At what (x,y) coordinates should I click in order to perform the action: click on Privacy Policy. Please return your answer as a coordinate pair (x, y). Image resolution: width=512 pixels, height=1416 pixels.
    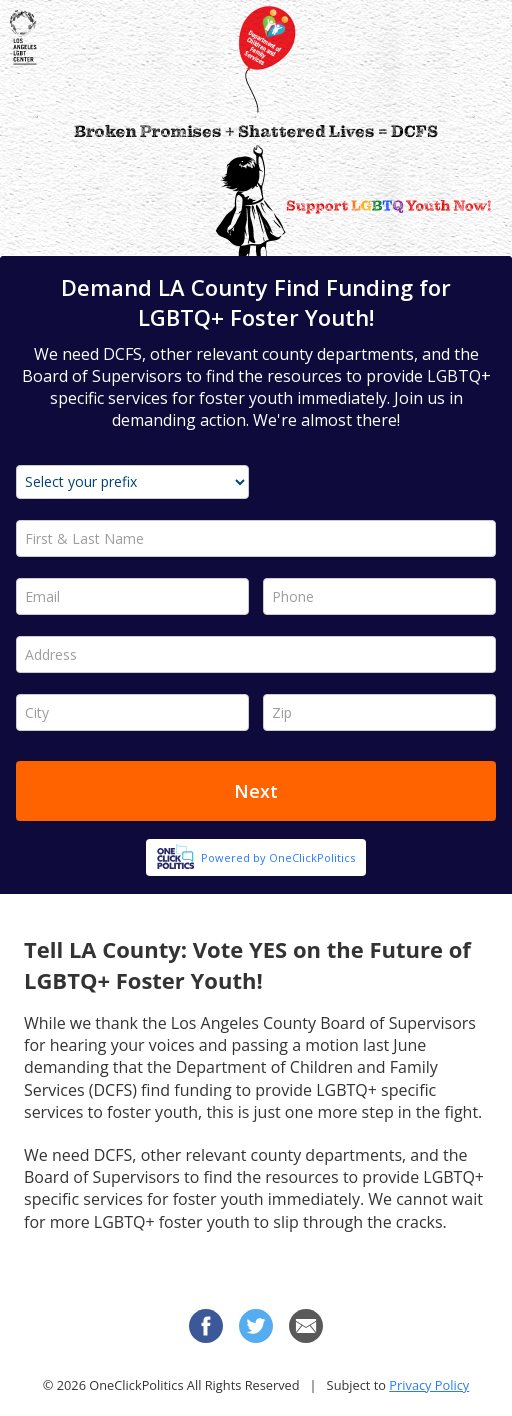
    Looking at the image, I should click on (429, 1385).